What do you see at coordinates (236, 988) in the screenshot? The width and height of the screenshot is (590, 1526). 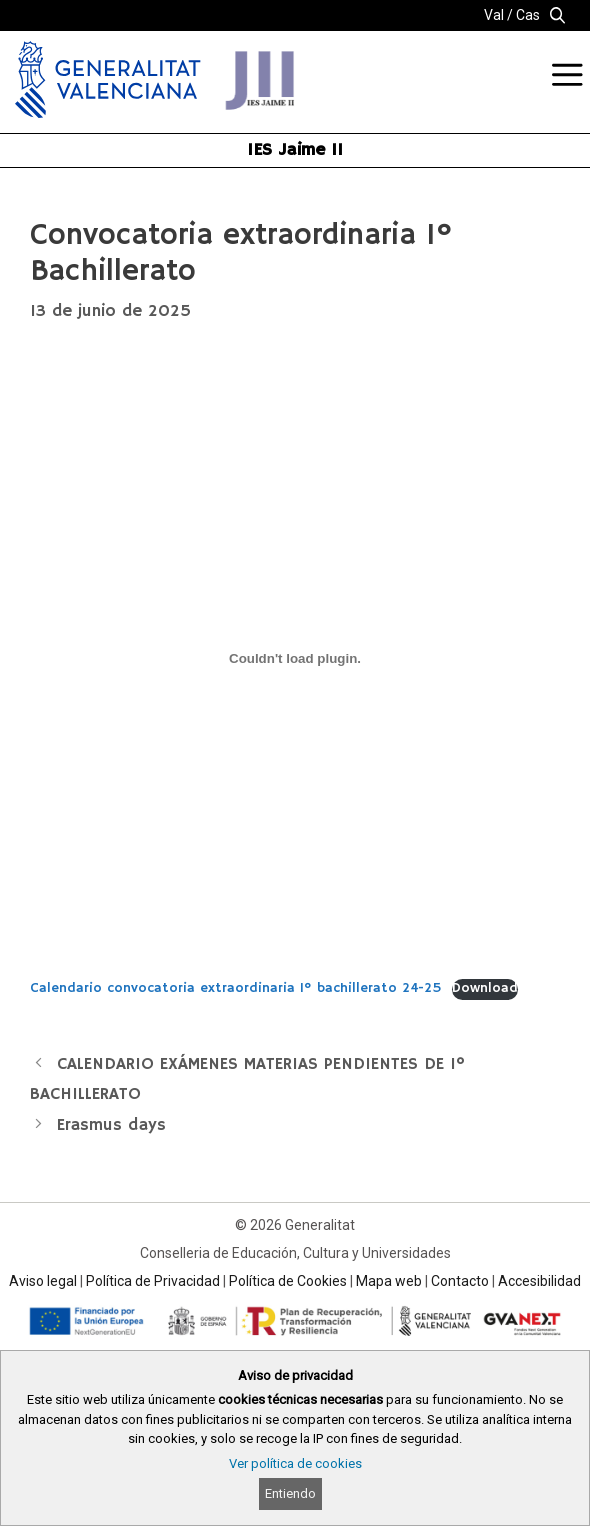 I see `Calendario convocatoria extraordinaria 1º bachillerato 24-25` at bounding box center [236, 988].